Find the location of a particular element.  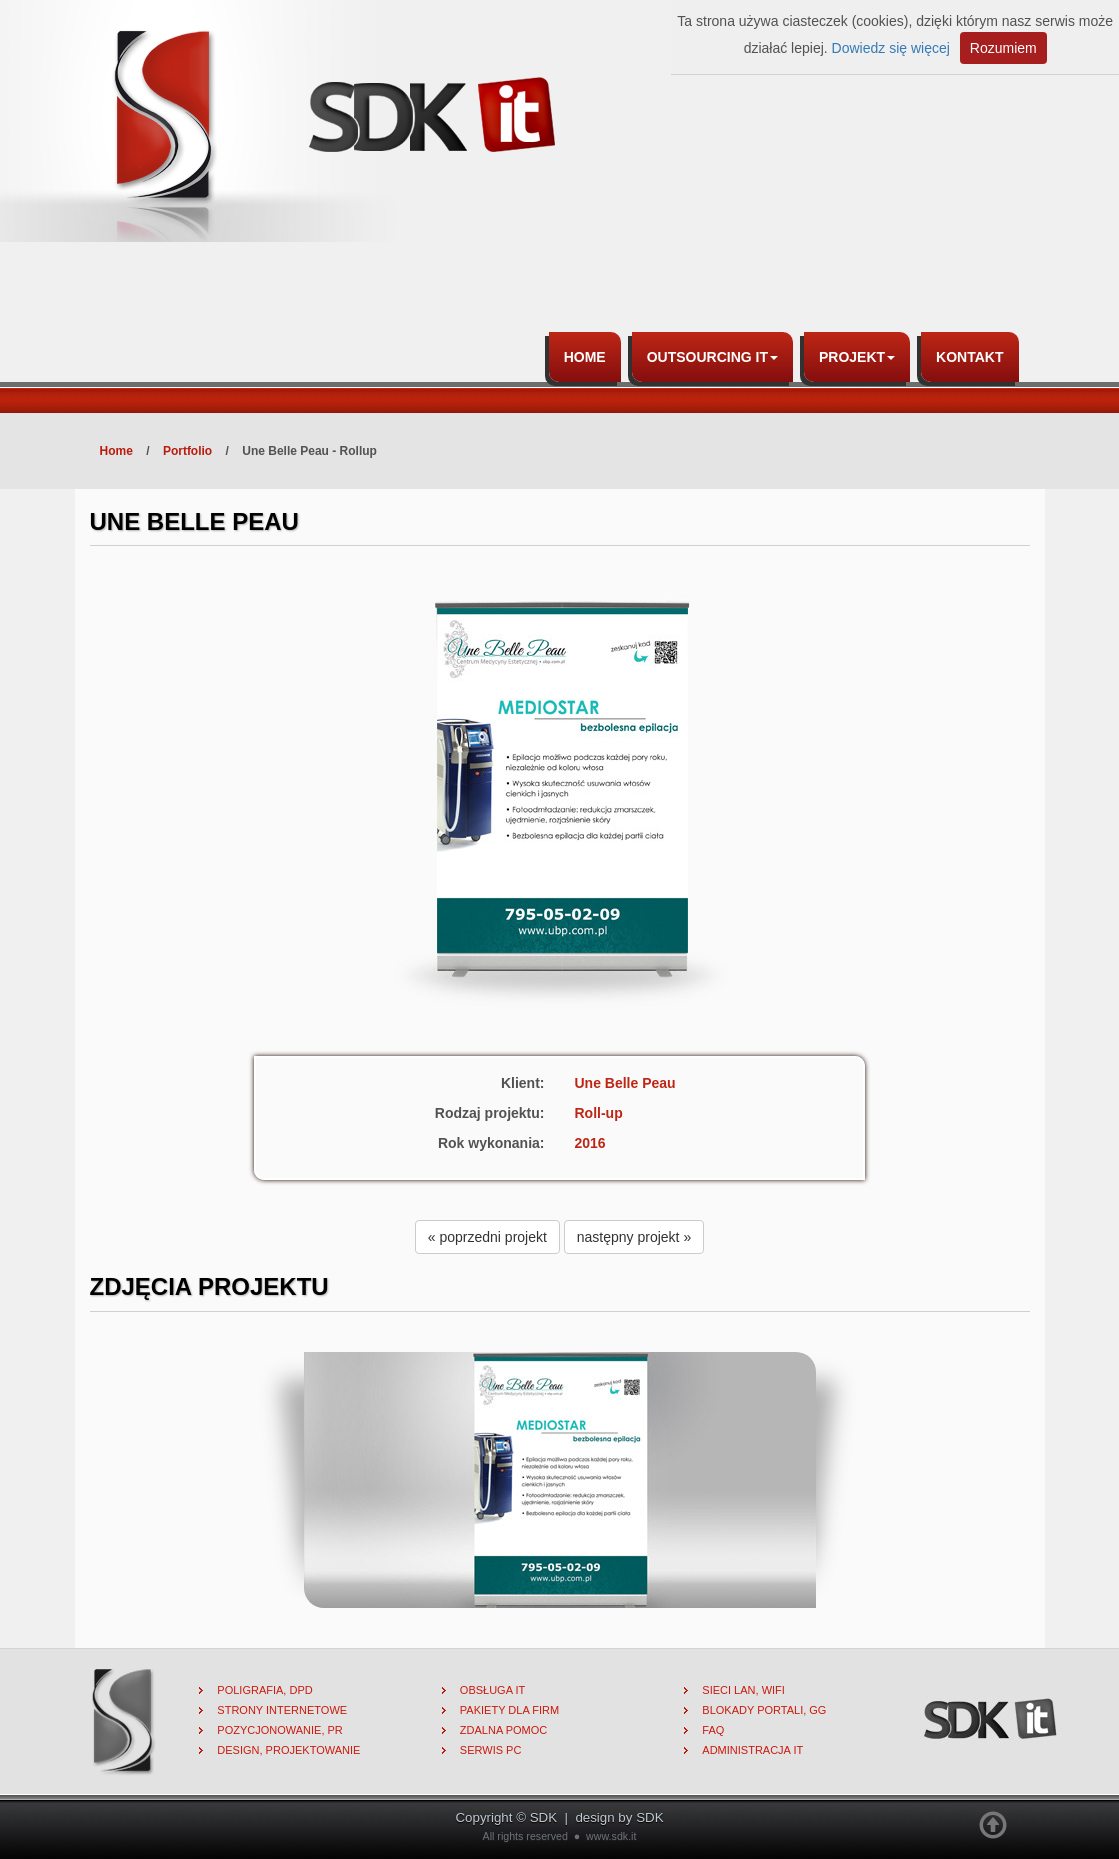

Outsourcing IT [button] is located at coordinates (712, 357).